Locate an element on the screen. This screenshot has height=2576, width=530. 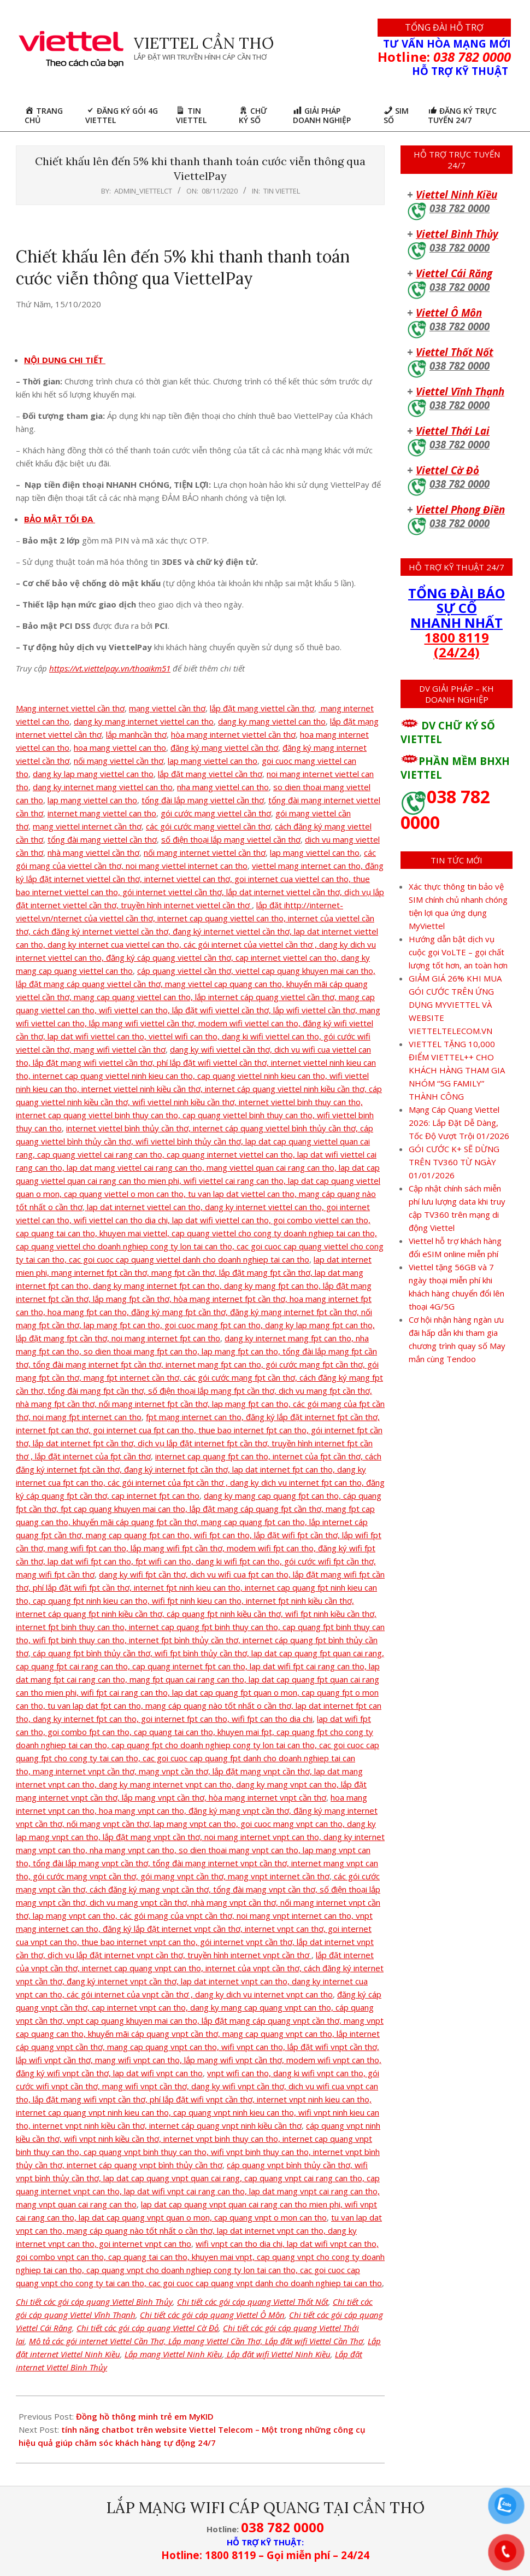
Chi tiết các gói cáp quang Viettel Bình Thủy is located at coordinates (94, 2301).